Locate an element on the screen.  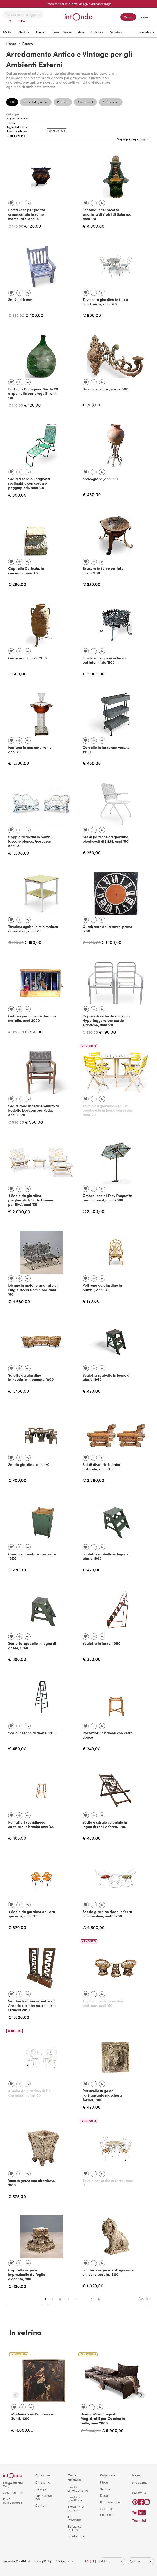
Inspirations is located at coordinates (145, 32).